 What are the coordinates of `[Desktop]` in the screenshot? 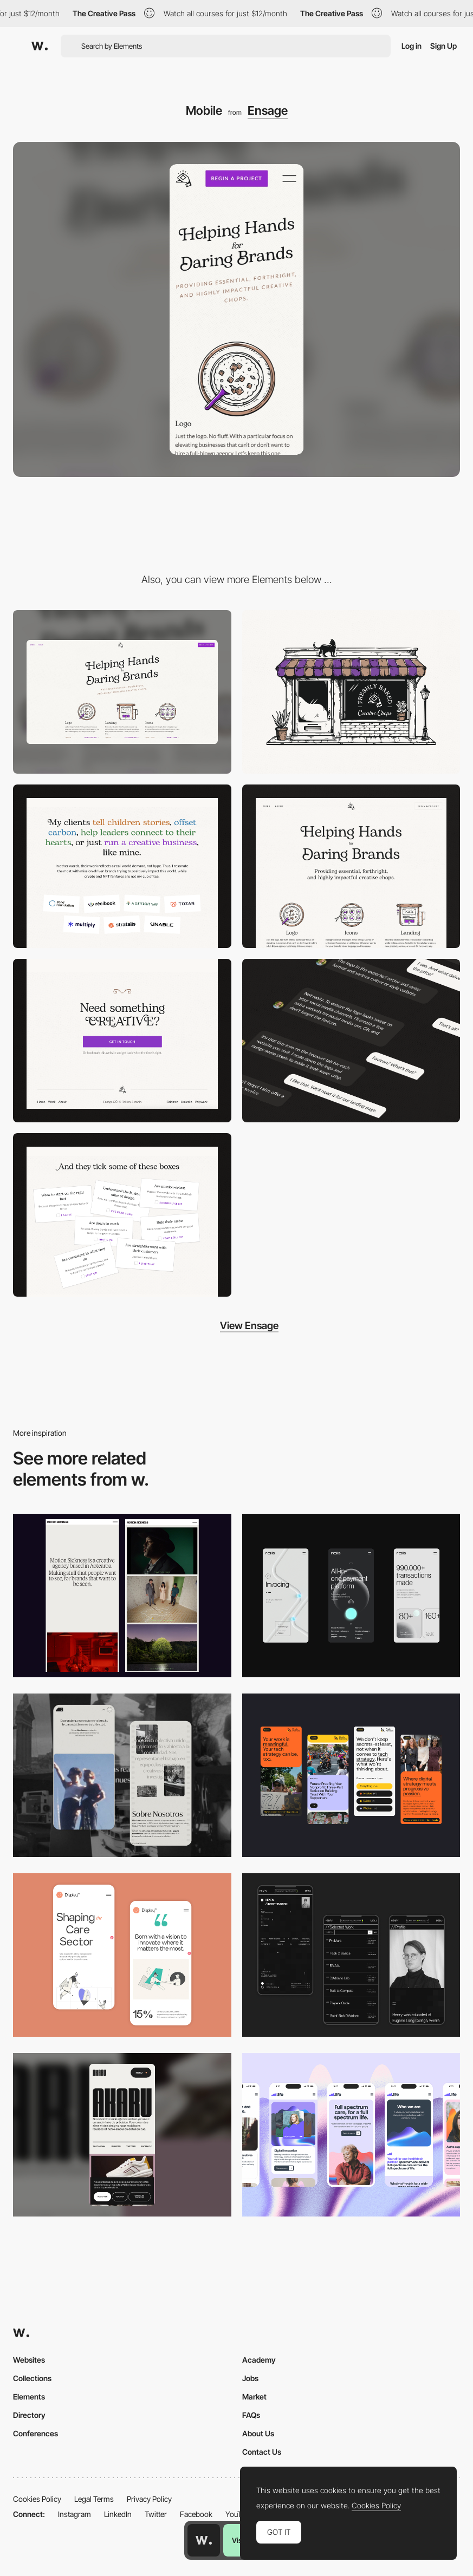 It's located at (122, 692).